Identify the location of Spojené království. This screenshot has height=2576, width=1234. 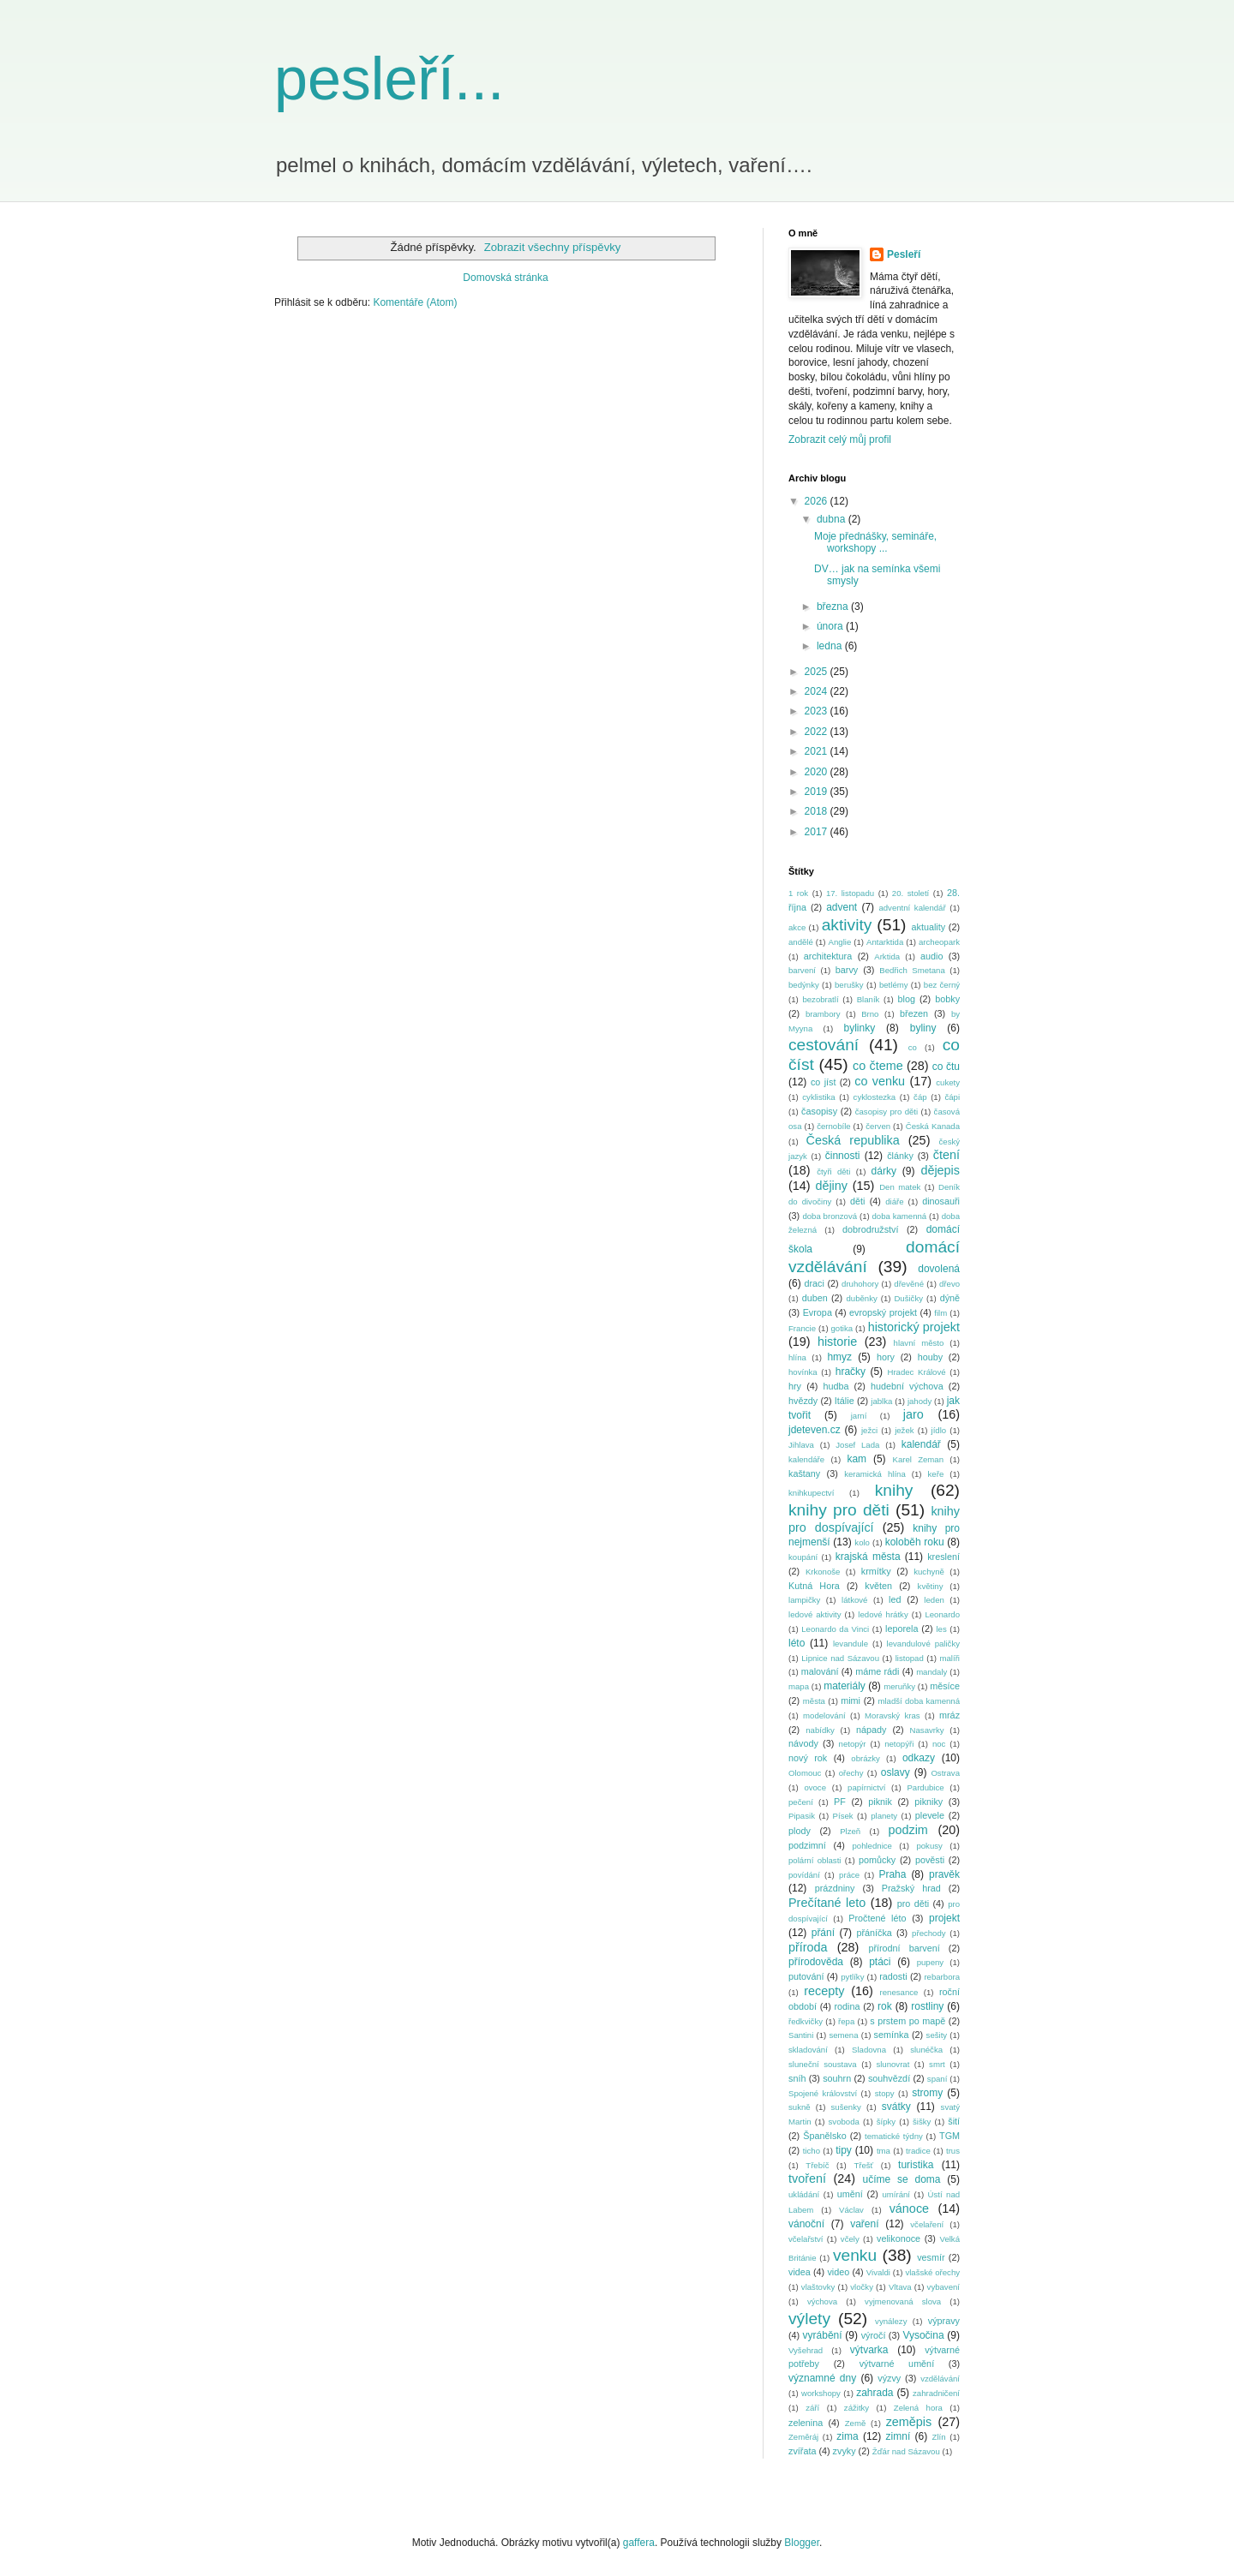
(822, 2093).